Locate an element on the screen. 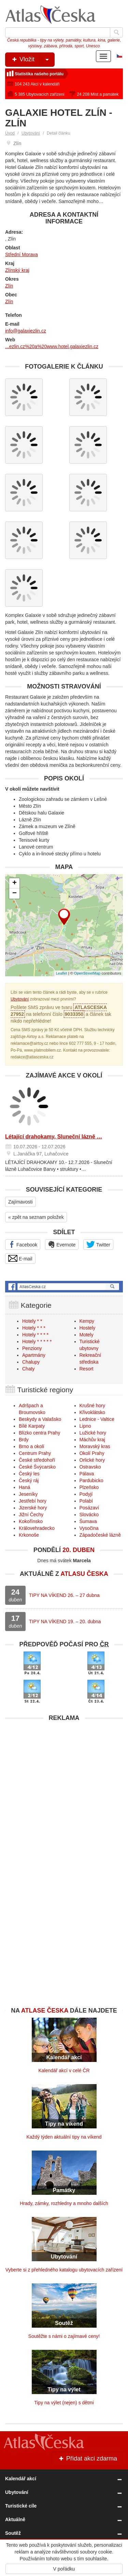  Hrady, zámky, rozhledny a mnoho dalších is located at coordinates (64, 2203).